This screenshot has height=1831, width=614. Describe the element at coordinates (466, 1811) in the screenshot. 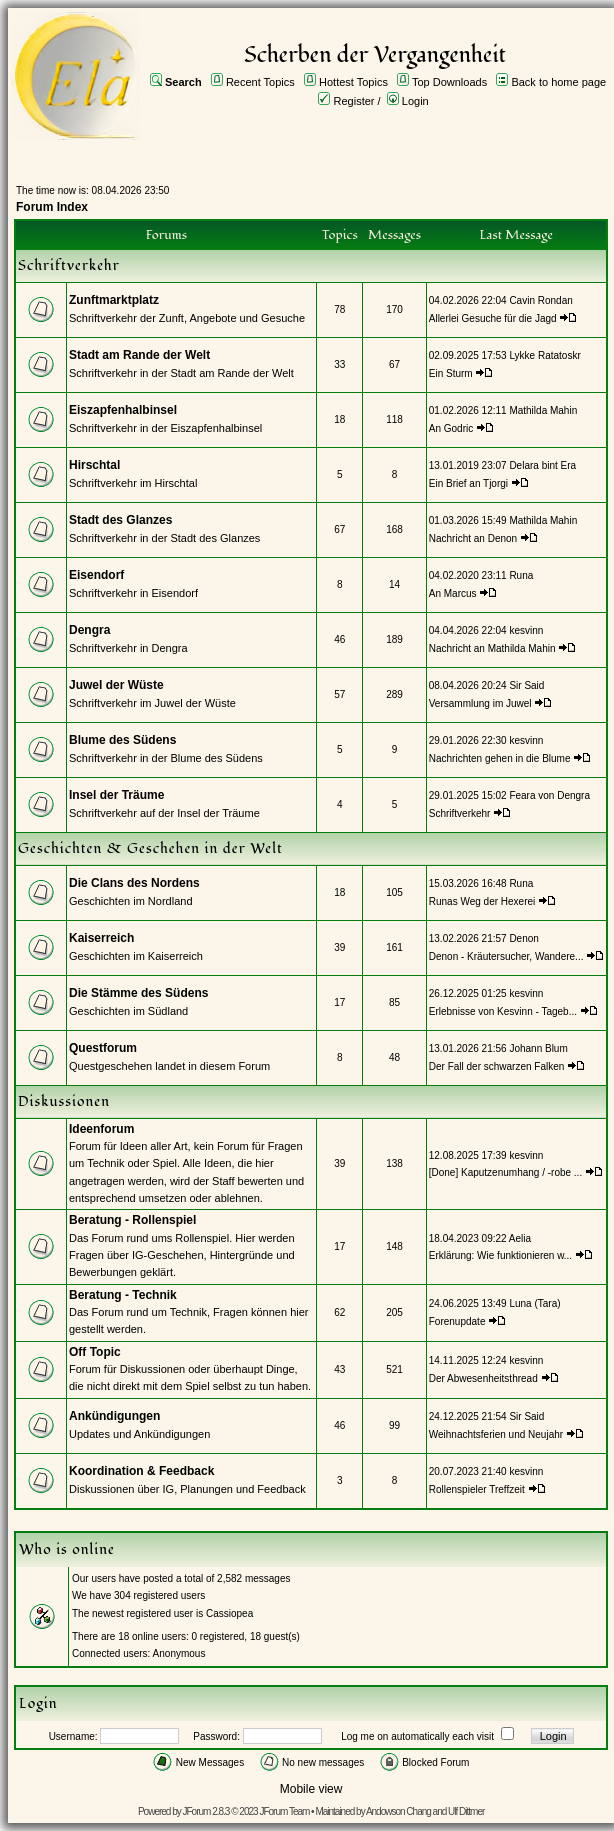

I see `Ulf Dittmer` at that location.